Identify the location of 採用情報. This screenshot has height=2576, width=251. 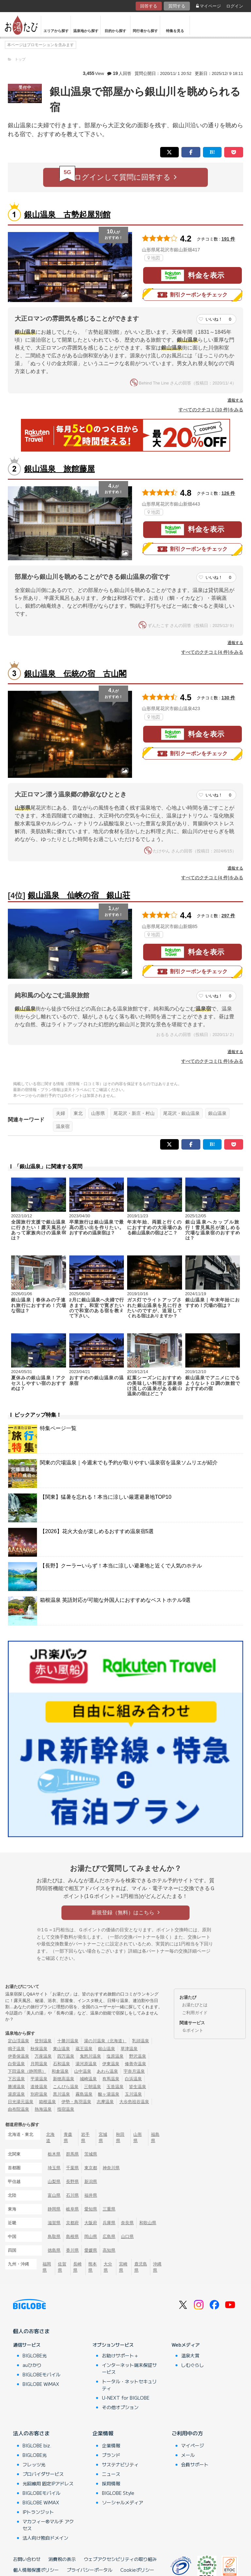
(111, 2483).